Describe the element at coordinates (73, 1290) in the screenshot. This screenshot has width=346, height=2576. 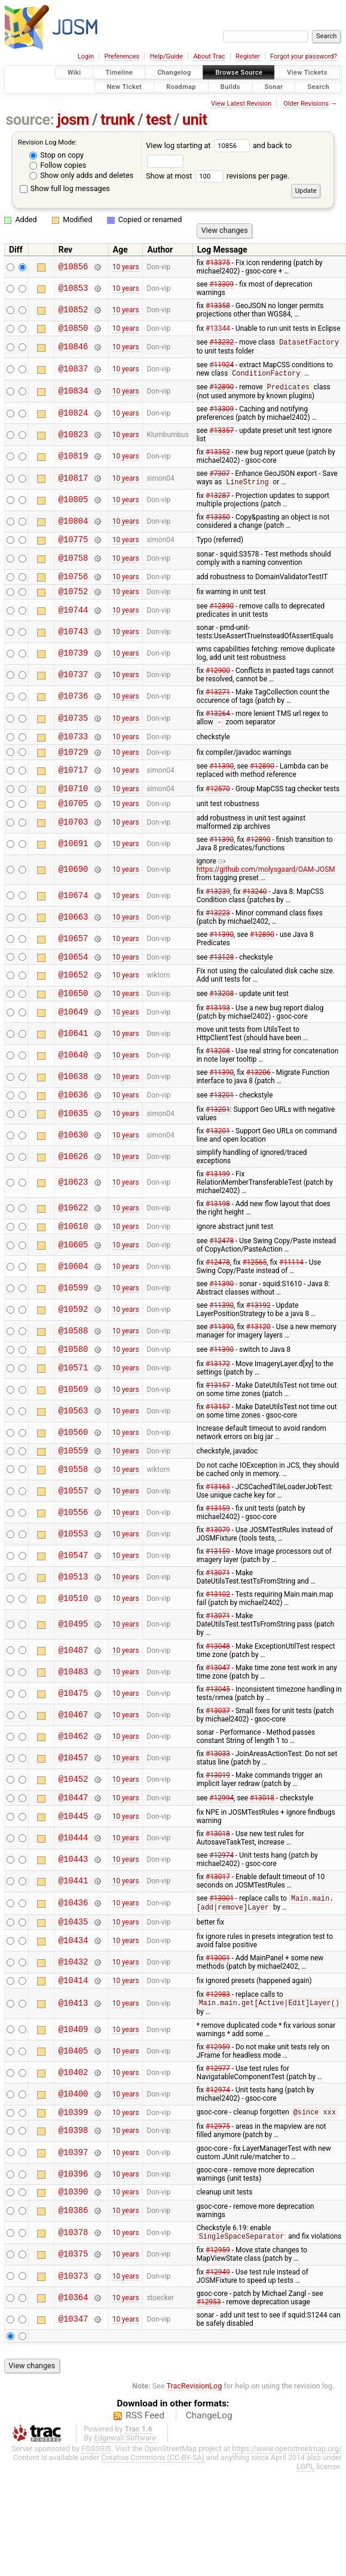
I see `@10604` at that location.